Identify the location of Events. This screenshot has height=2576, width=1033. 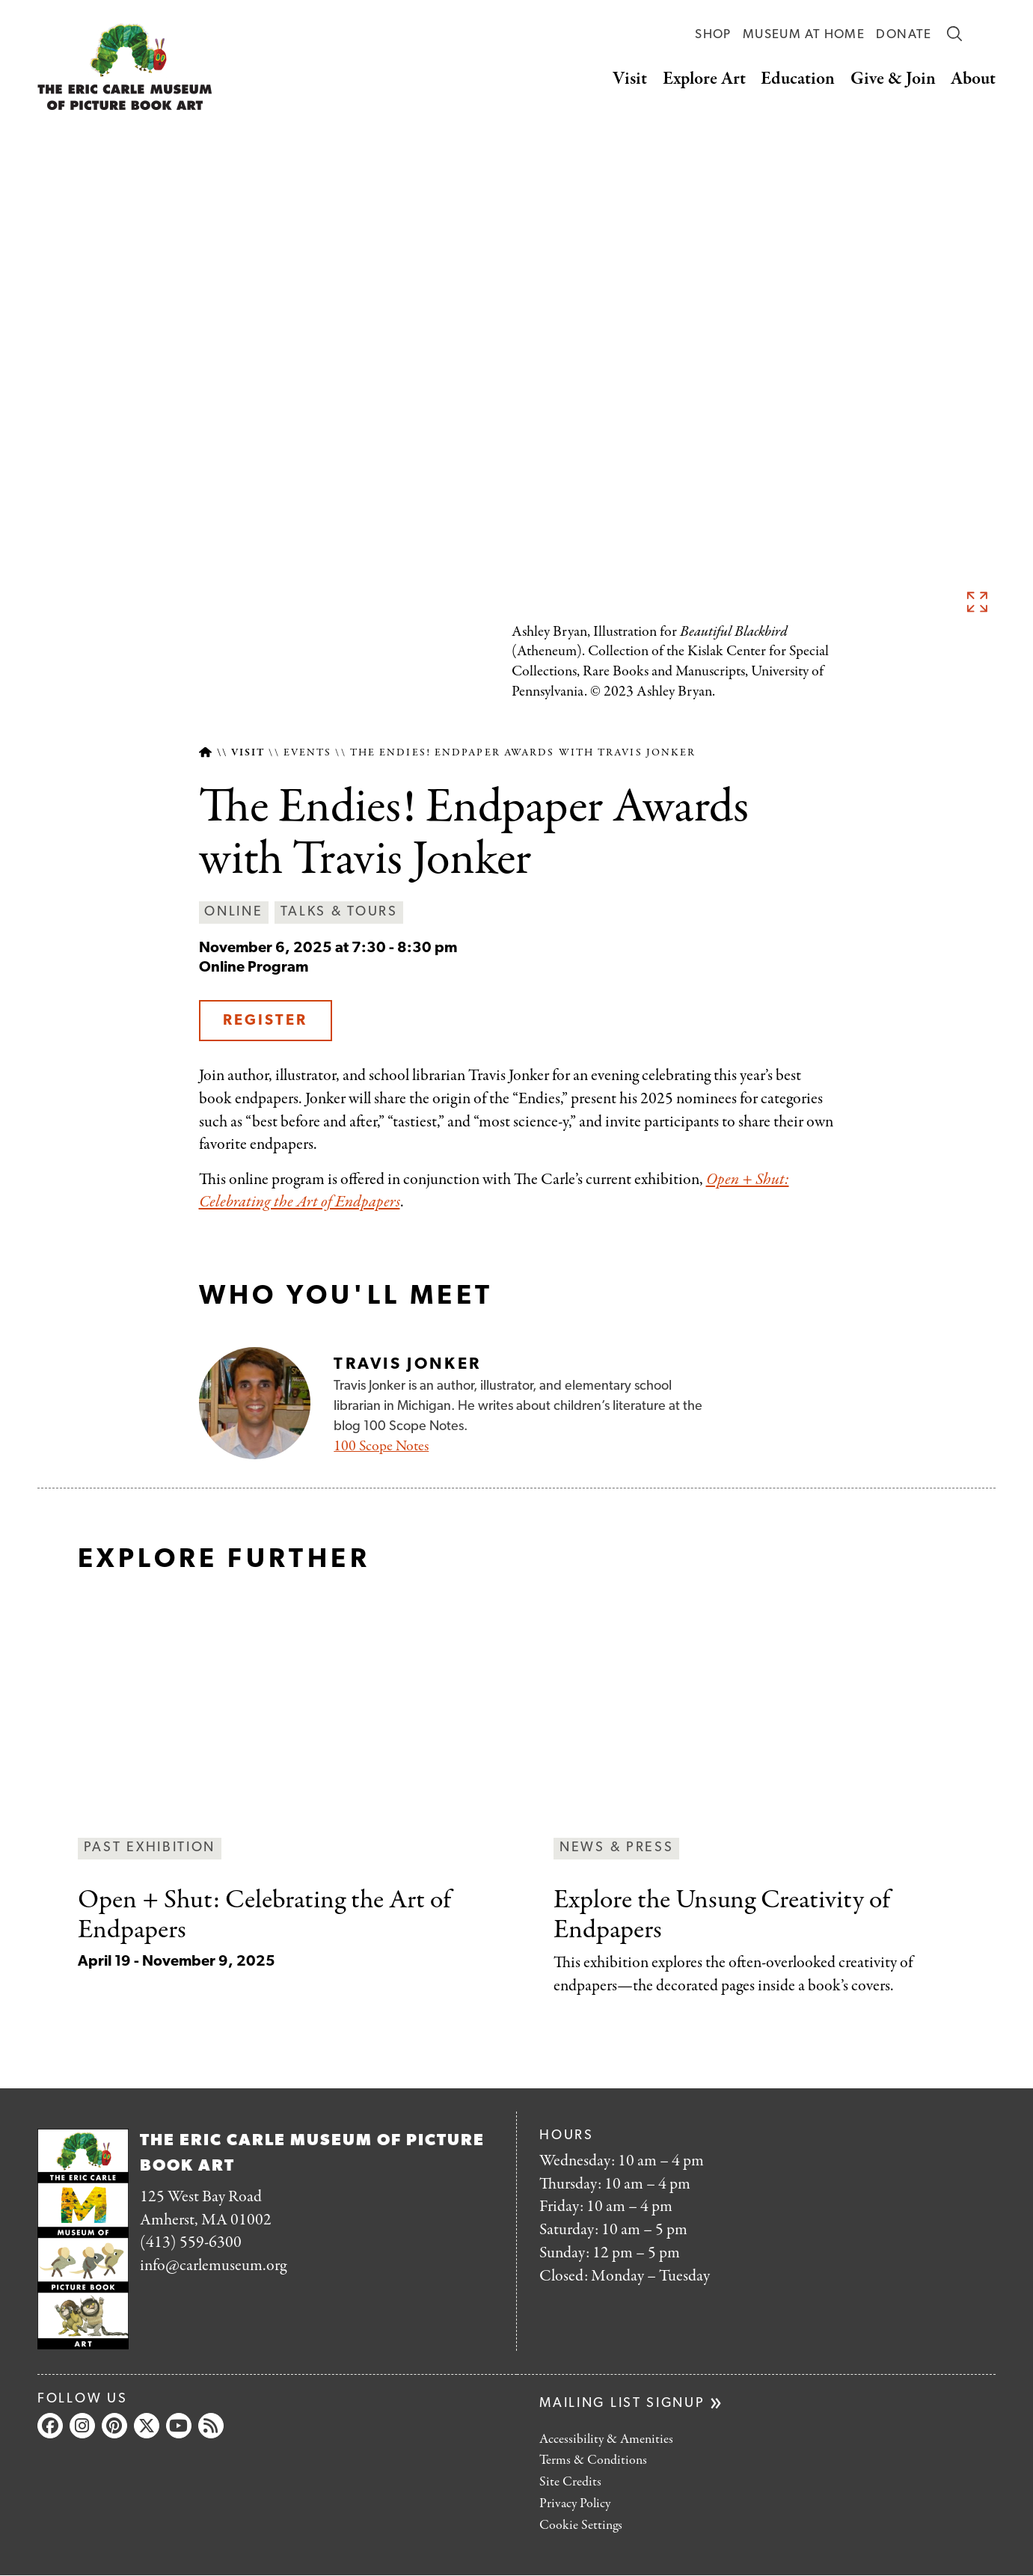
(307, 753).